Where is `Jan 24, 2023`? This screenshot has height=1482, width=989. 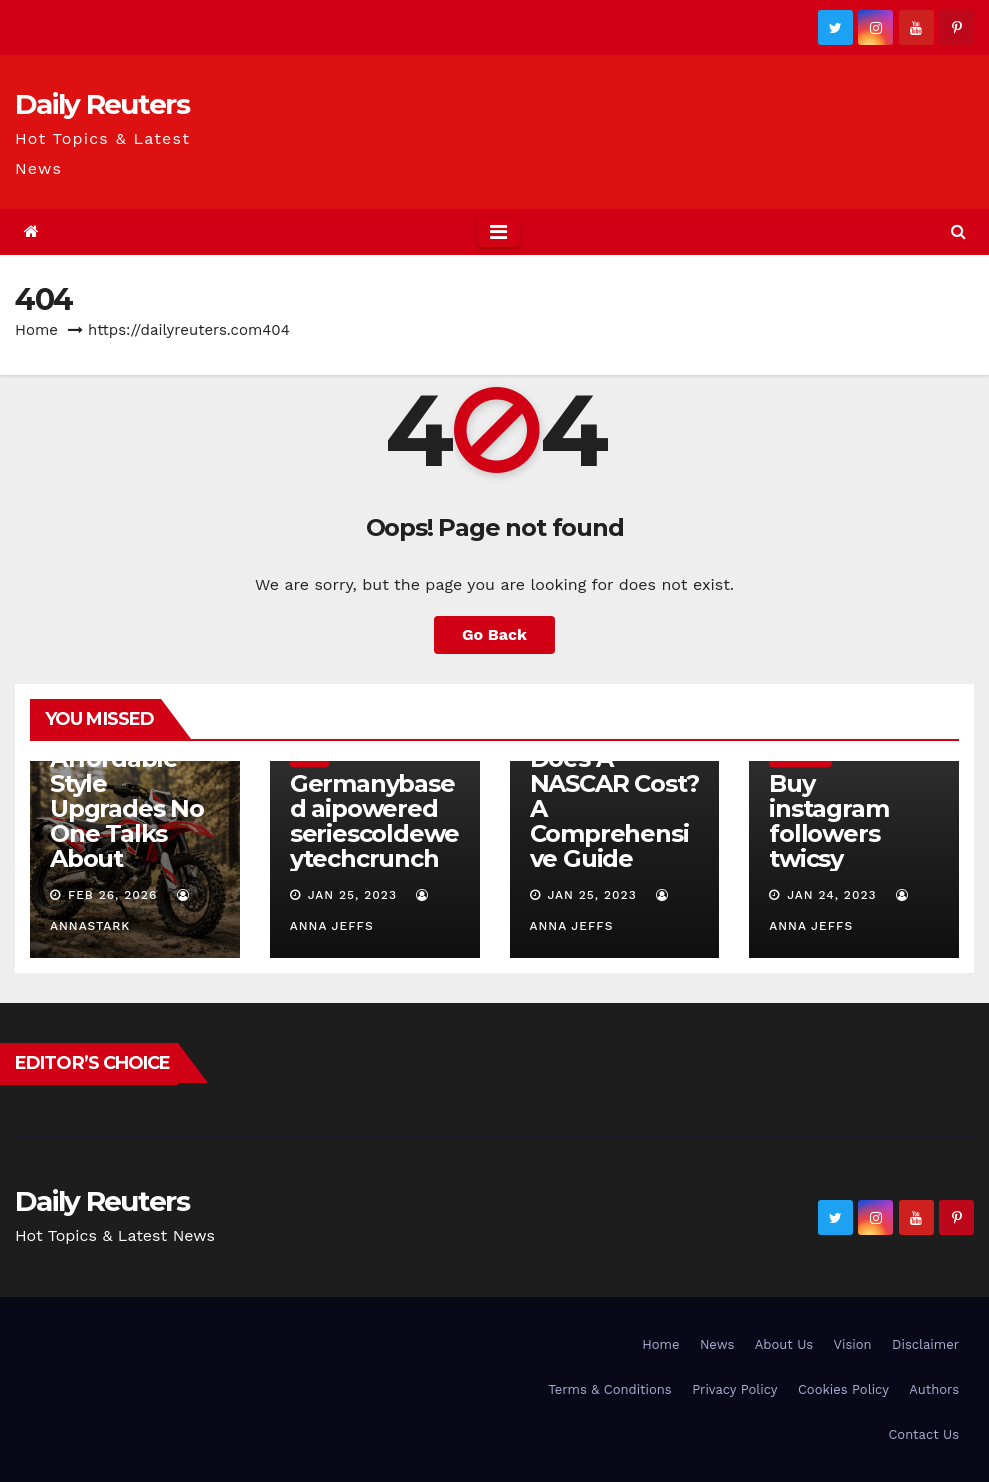
Jan 24, 2023 is located at coordinates (831, 895).